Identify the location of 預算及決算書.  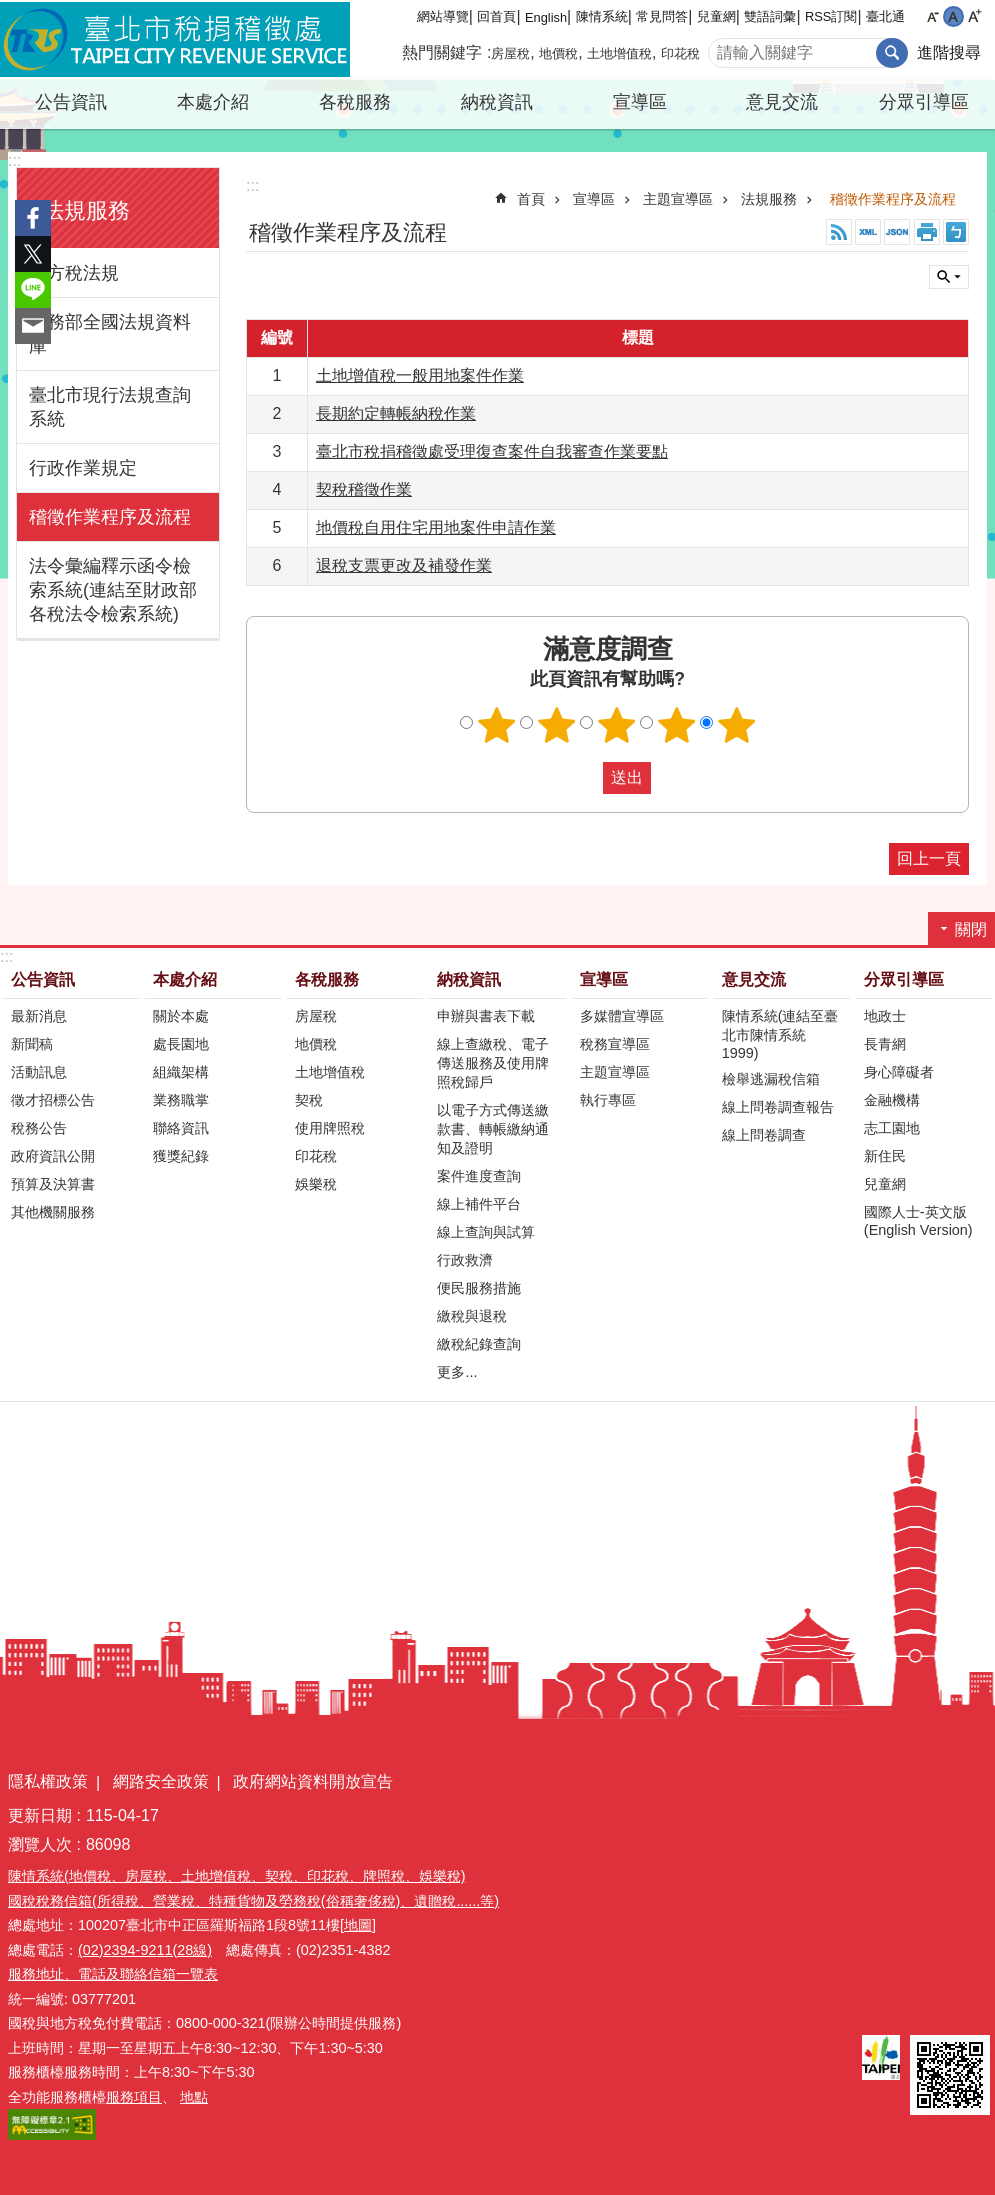
(53, 1184).